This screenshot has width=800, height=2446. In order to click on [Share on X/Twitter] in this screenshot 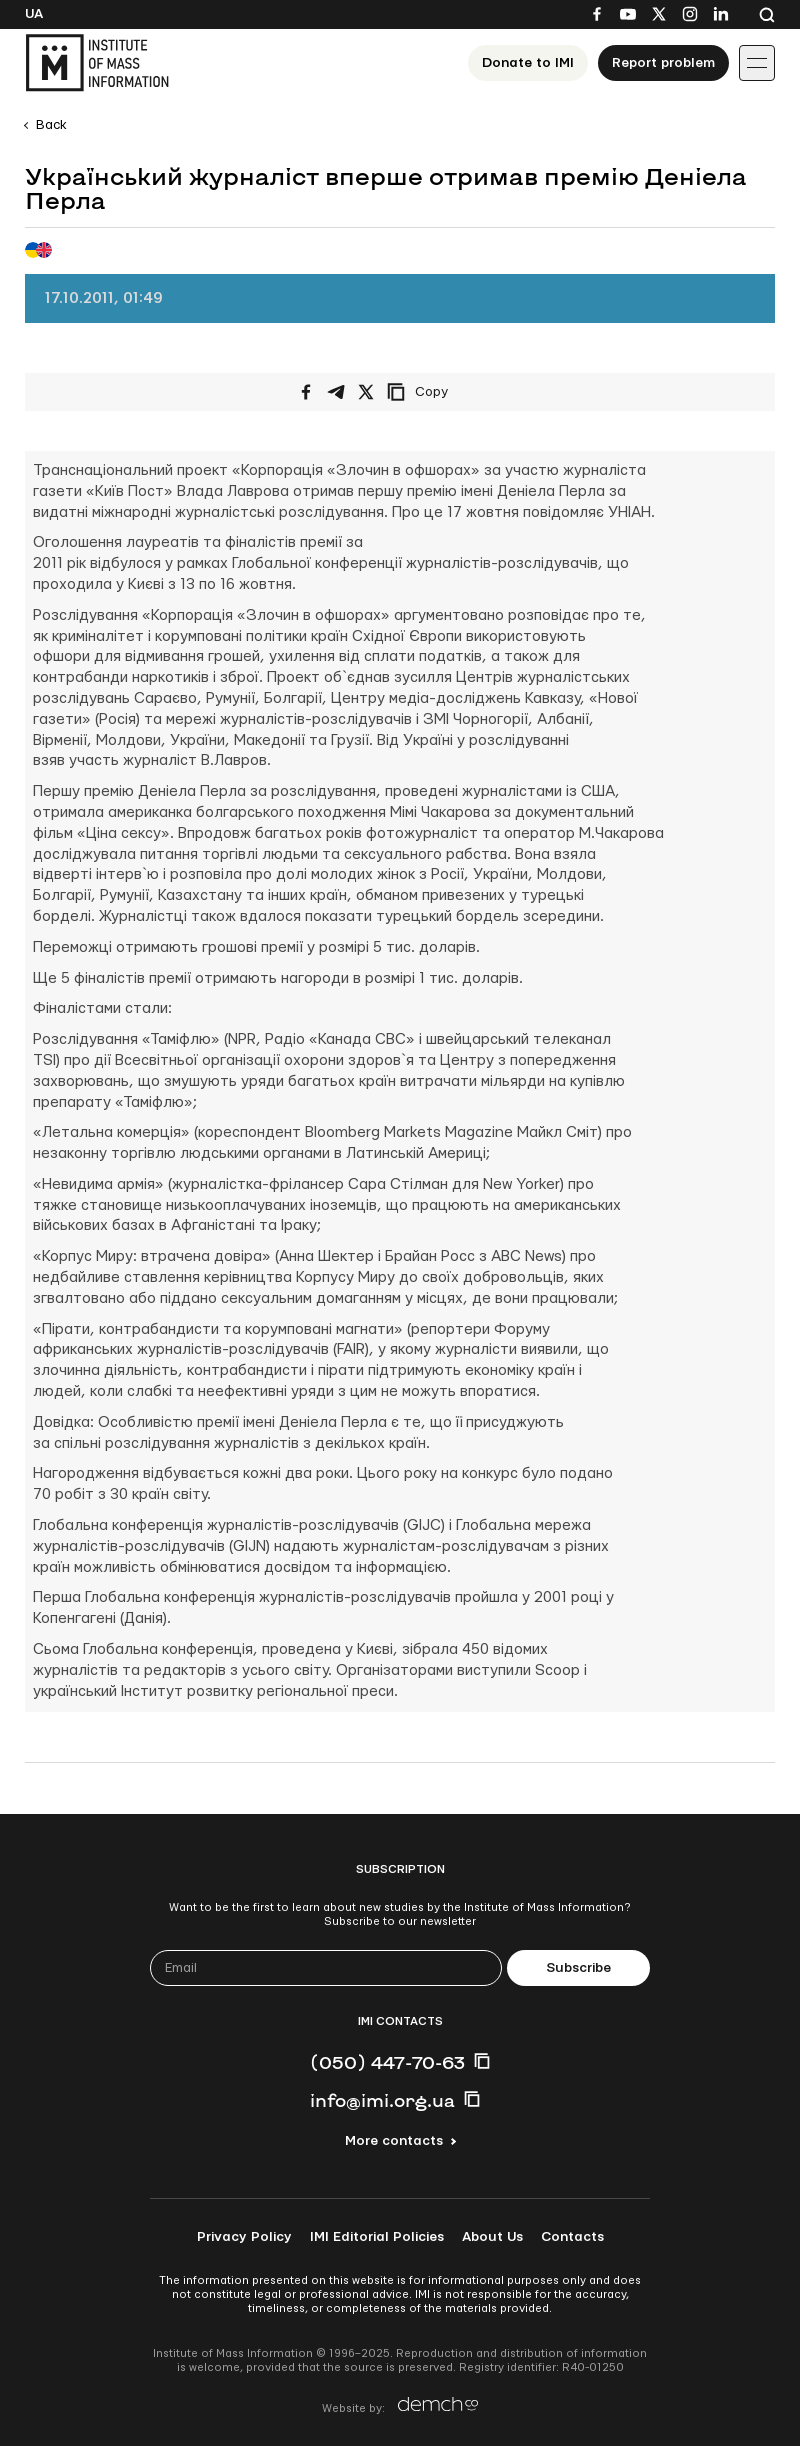, I will do `click(366, 392)`.